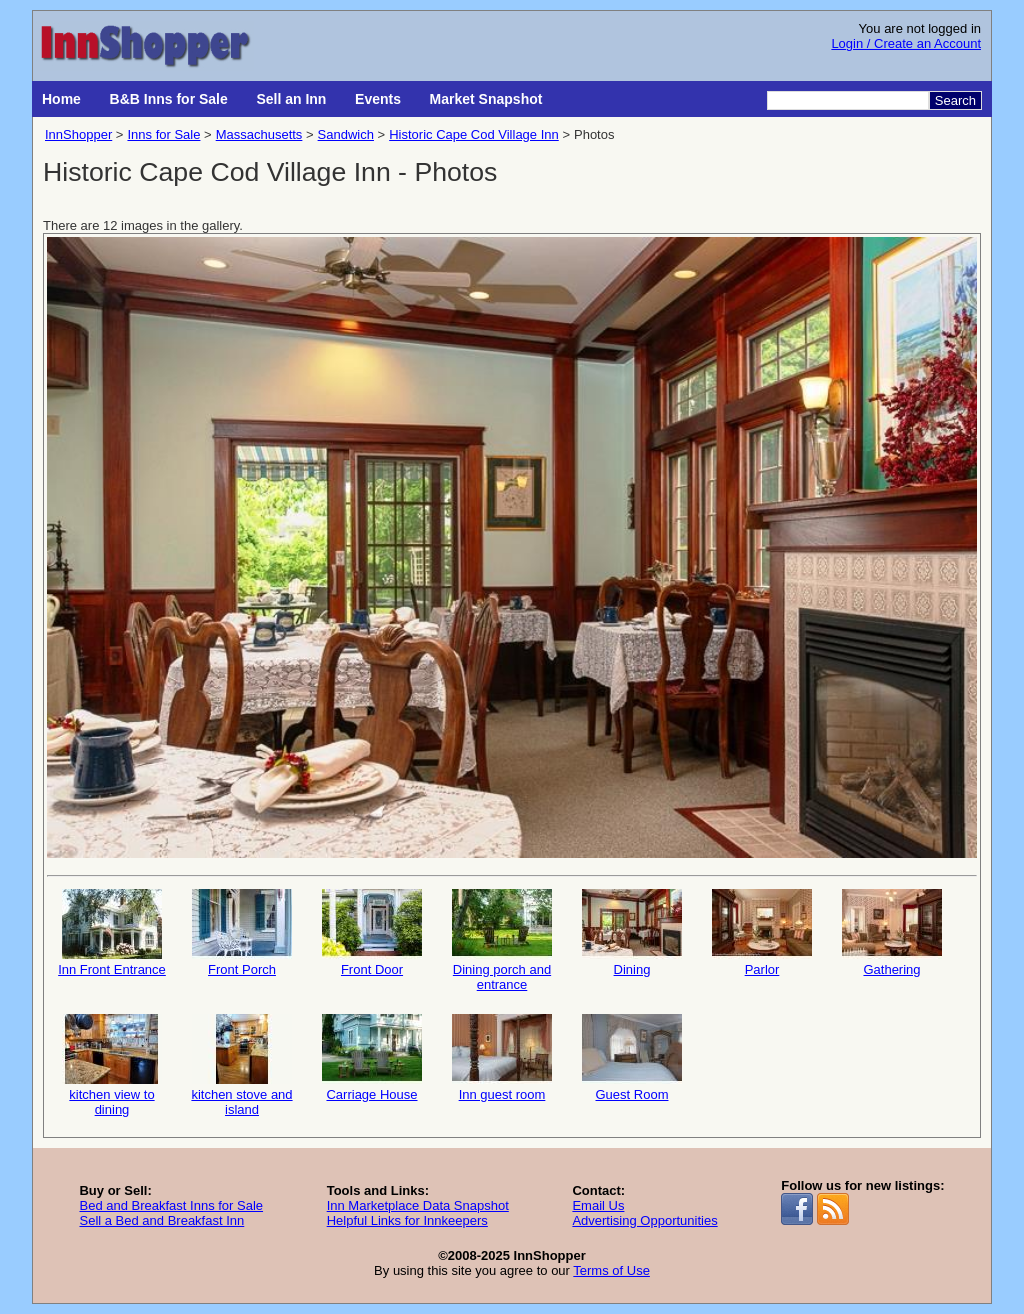 This screenshot has height=1314, width=1024. I want to click on Market Snapshot, so click(486, 99).